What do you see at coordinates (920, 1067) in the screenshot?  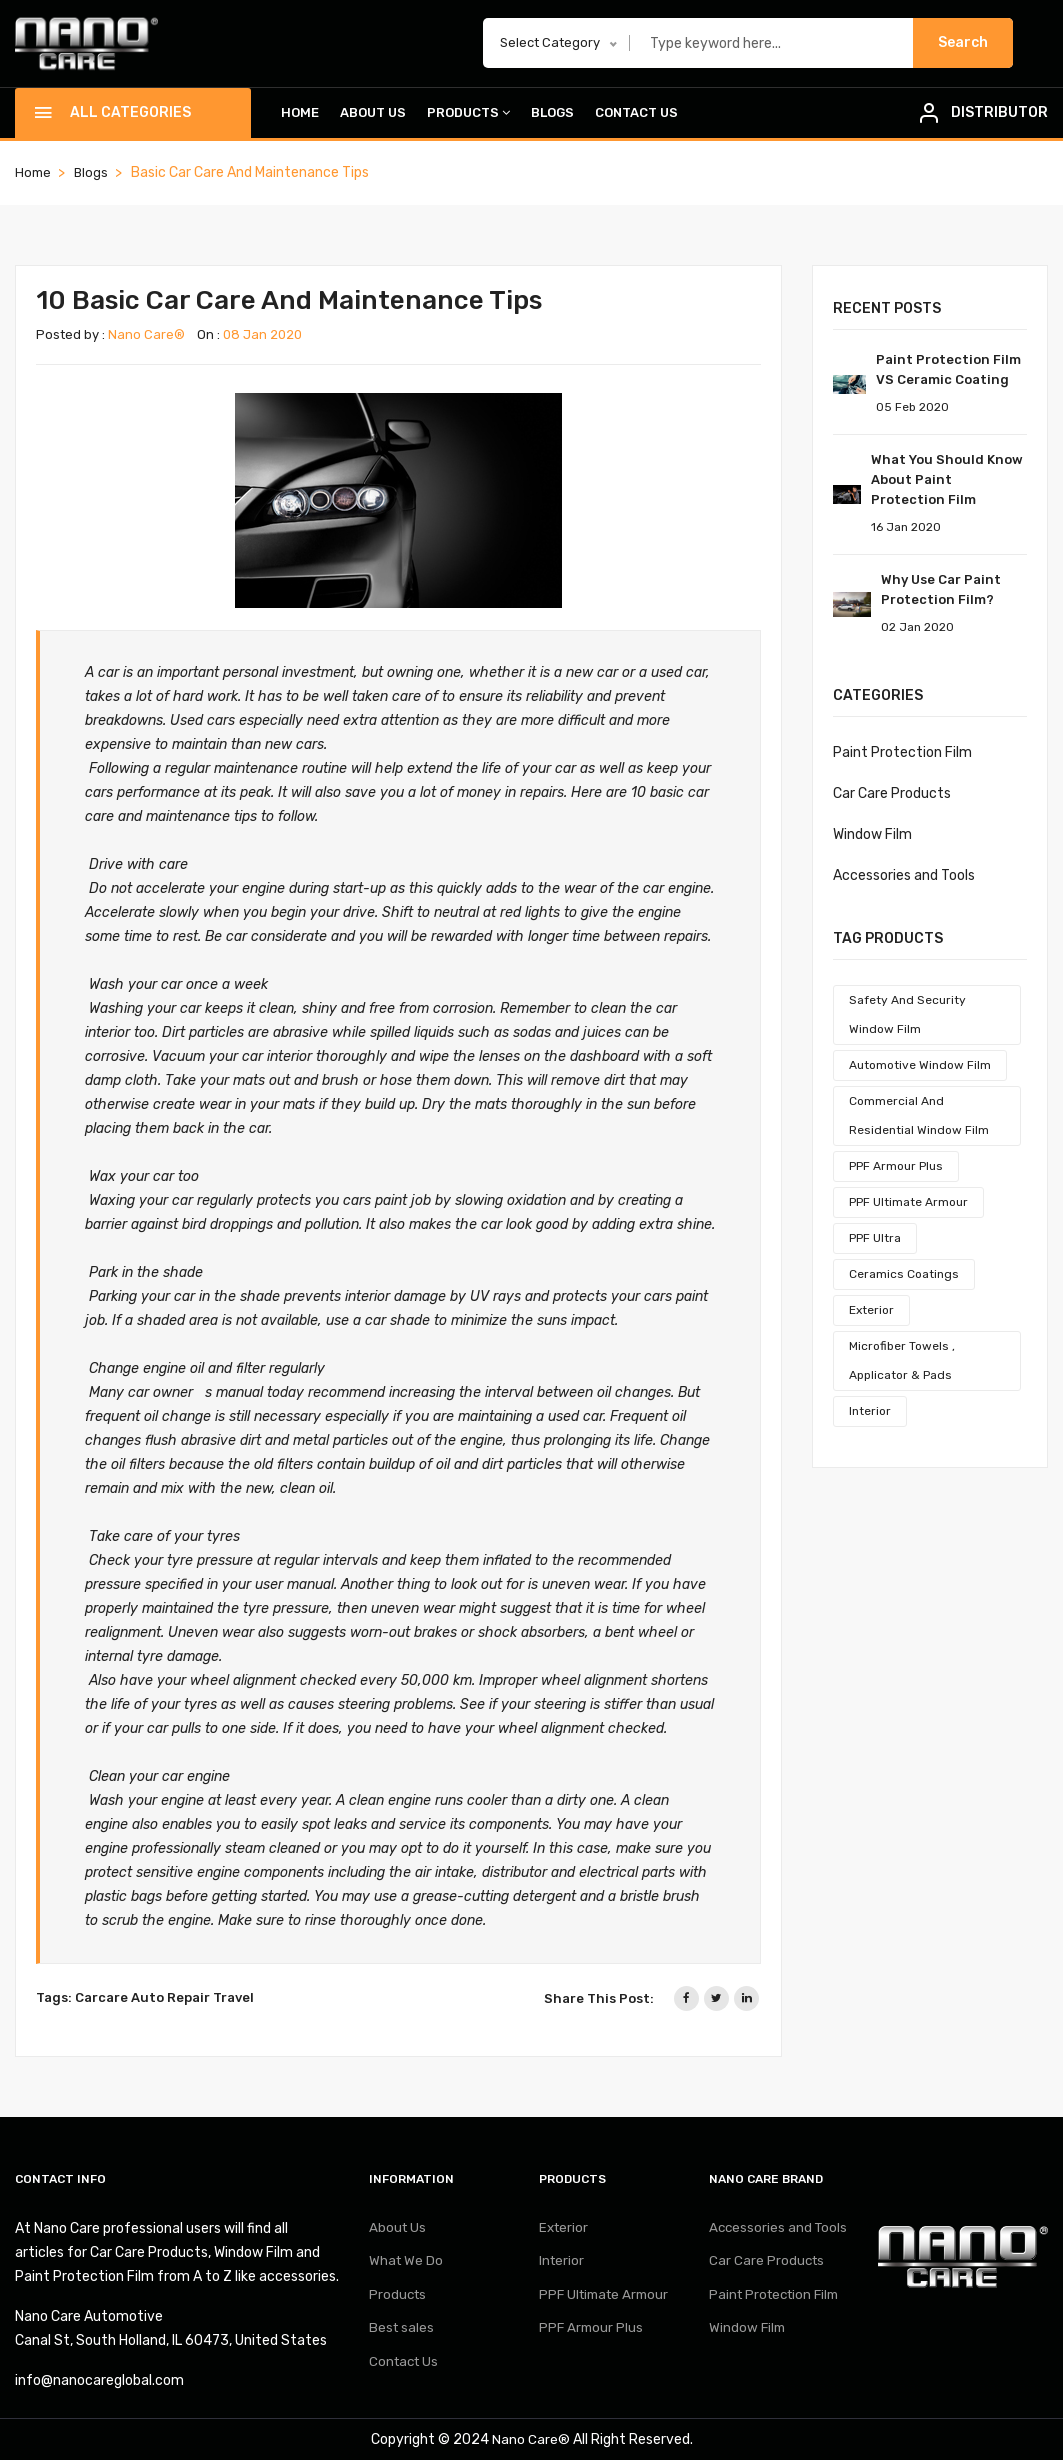 I see `Automotive Window Film` at bounding box center [920, 1067].